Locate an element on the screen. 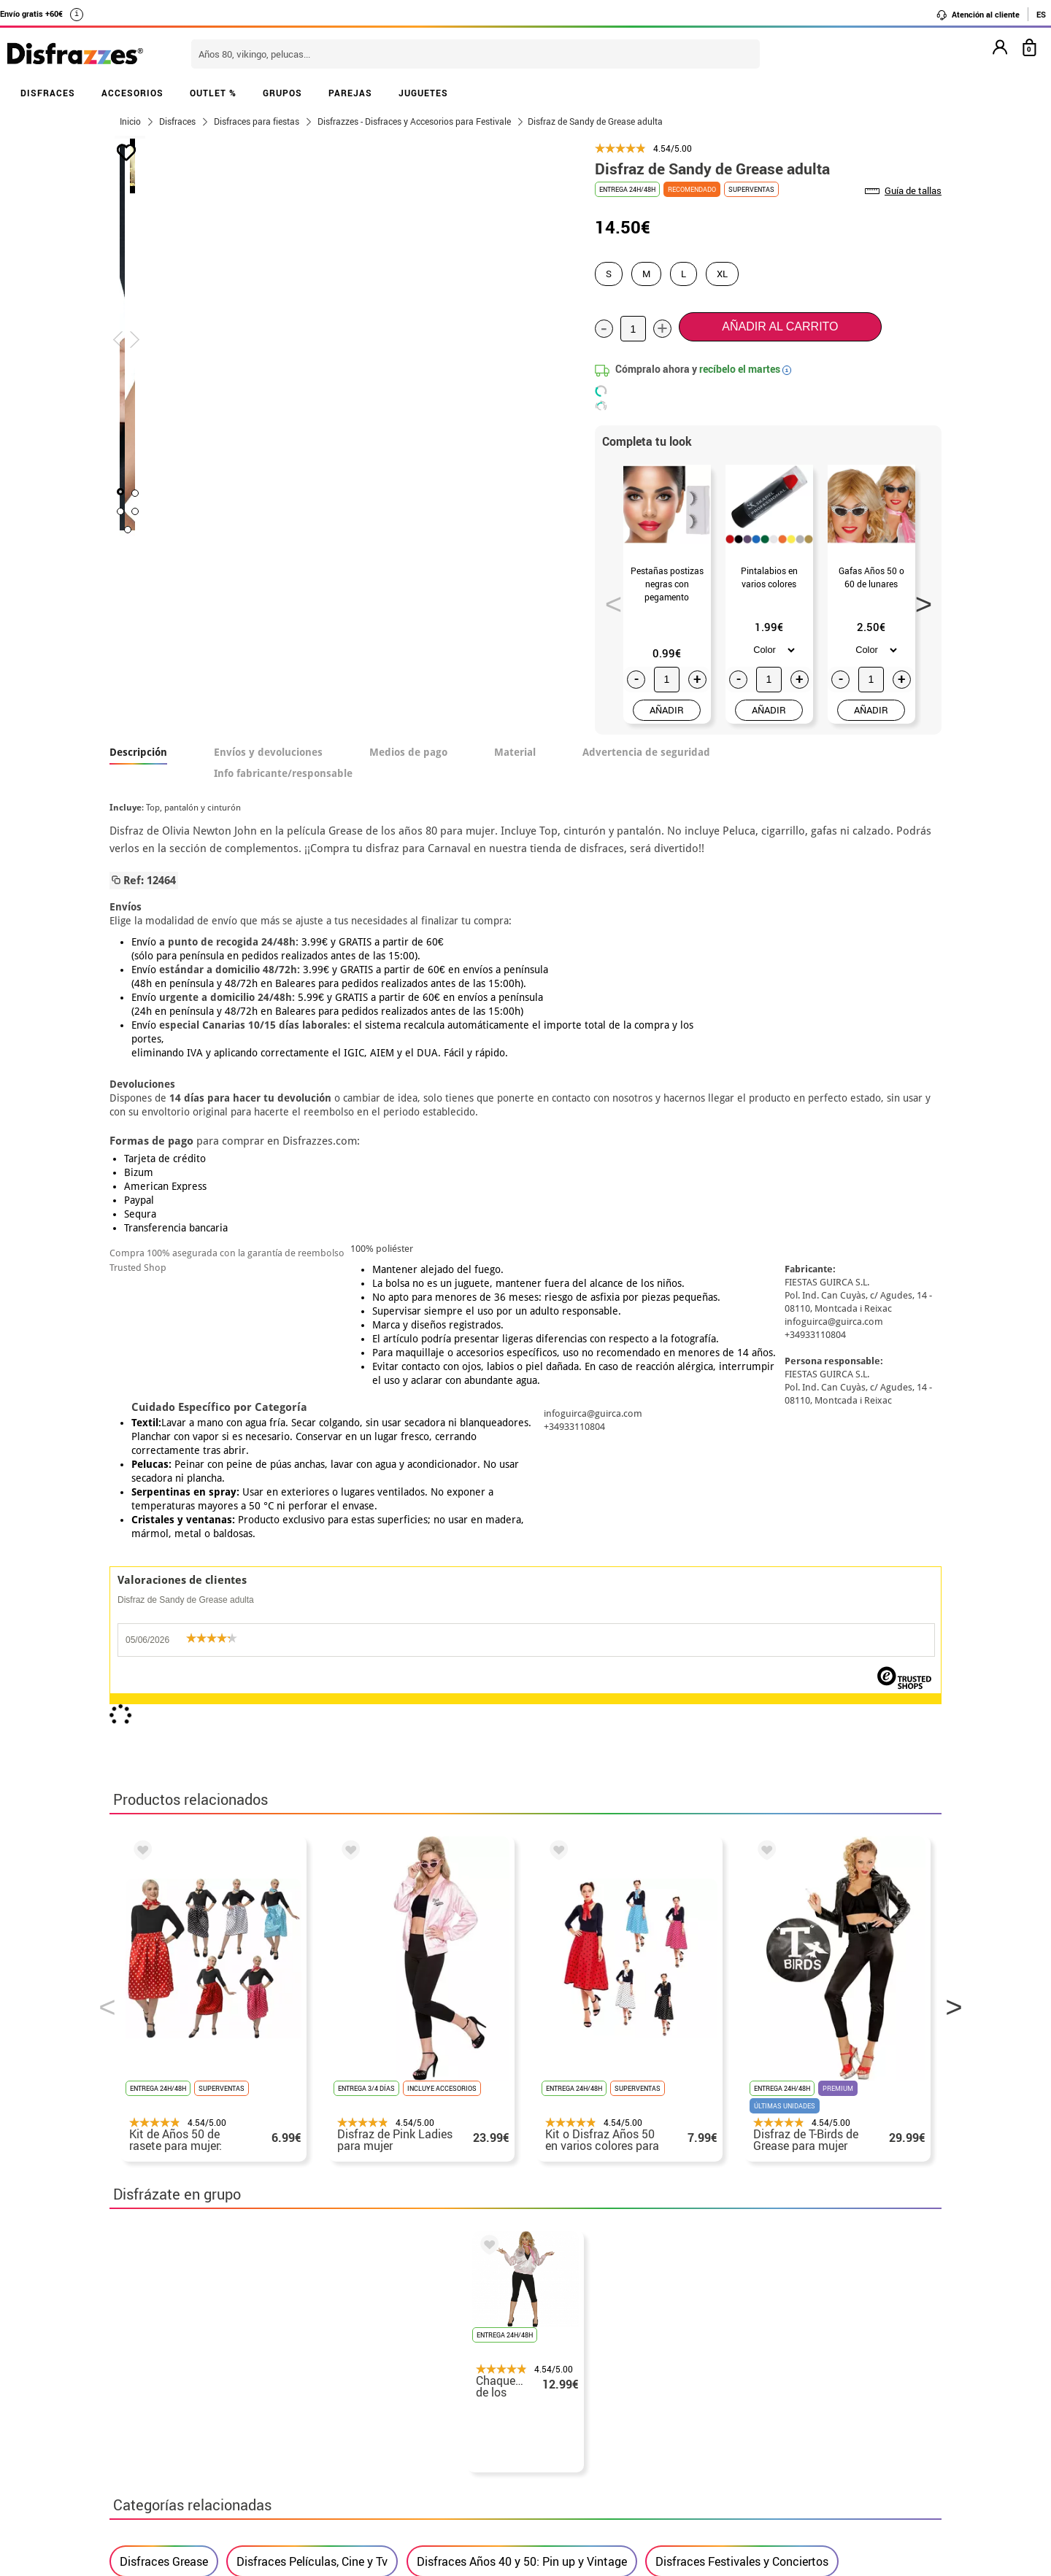 This screenshot has height=2576, width=1051. Descripción is located at coordinates (138, 752).